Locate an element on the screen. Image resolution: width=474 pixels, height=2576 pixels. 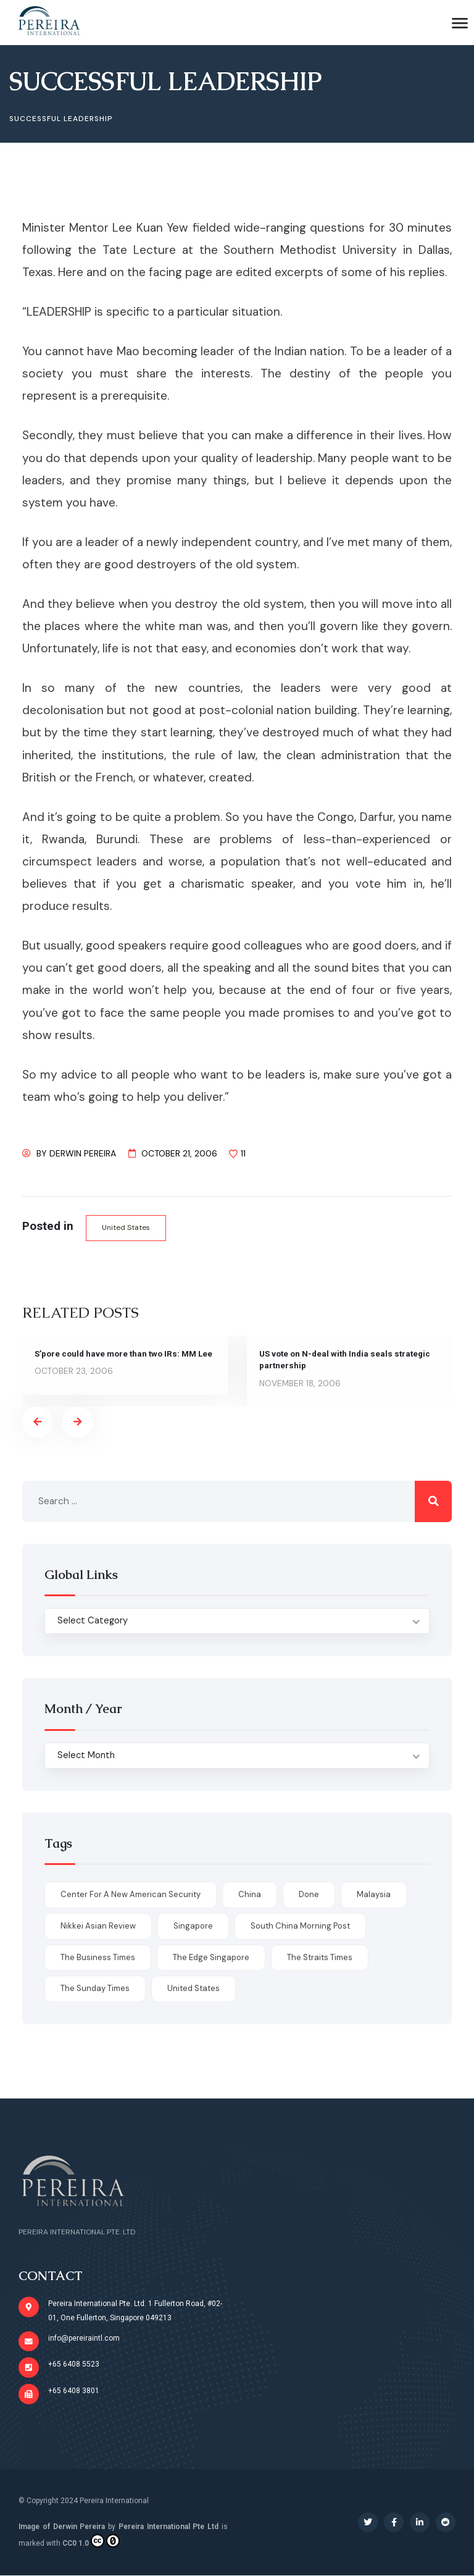
United States is located at coordinates (126, 1227).